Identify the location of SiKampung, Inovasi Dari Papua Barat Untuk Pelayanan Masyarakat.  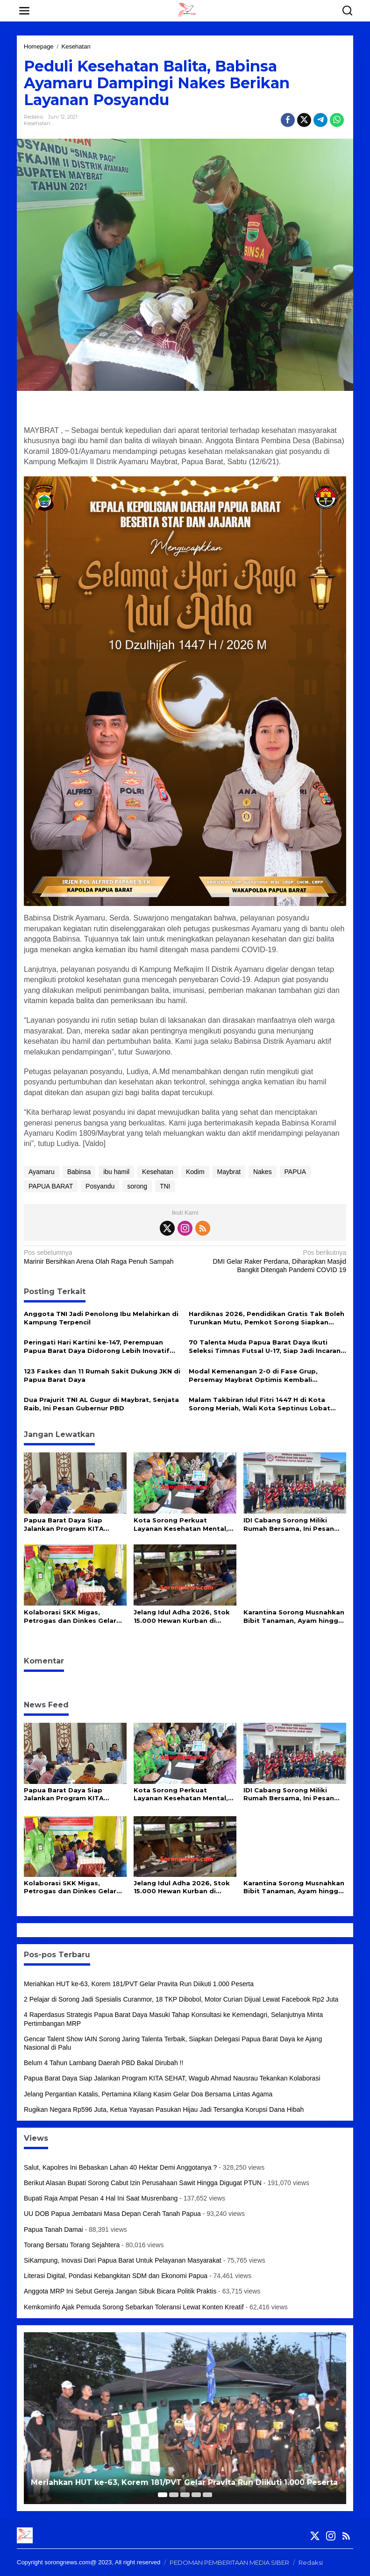
(122, 2260).